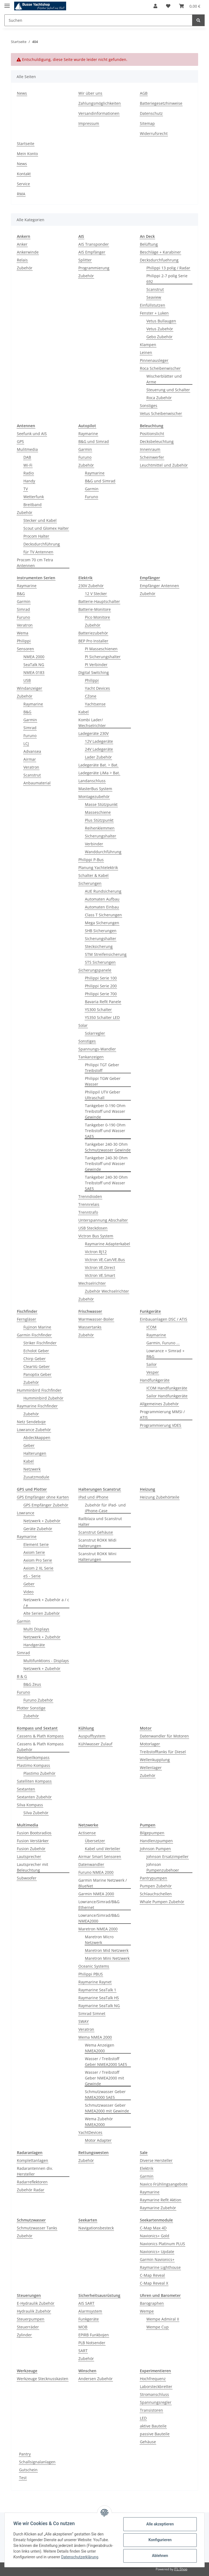 The height and width of the screenshot is (2576, 209). What do you see at coordinates (82, 2327) in the screenshot?
I see `MOB` at bounding box center [82, 2327].